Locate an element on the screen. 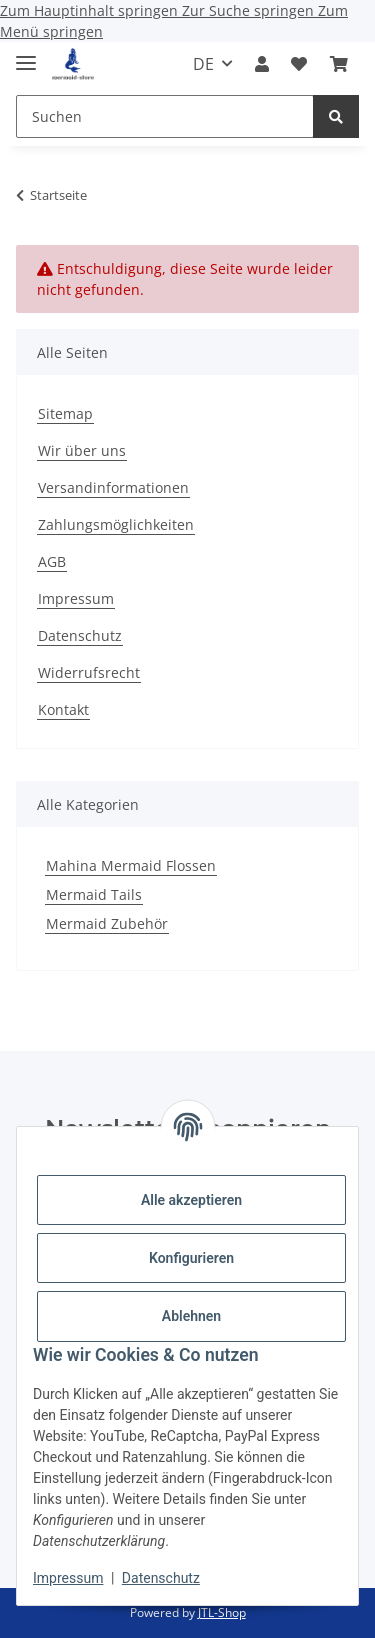 The width and height of the screenshot is (375, 1638). AGB is located at coordinates (52, 561).